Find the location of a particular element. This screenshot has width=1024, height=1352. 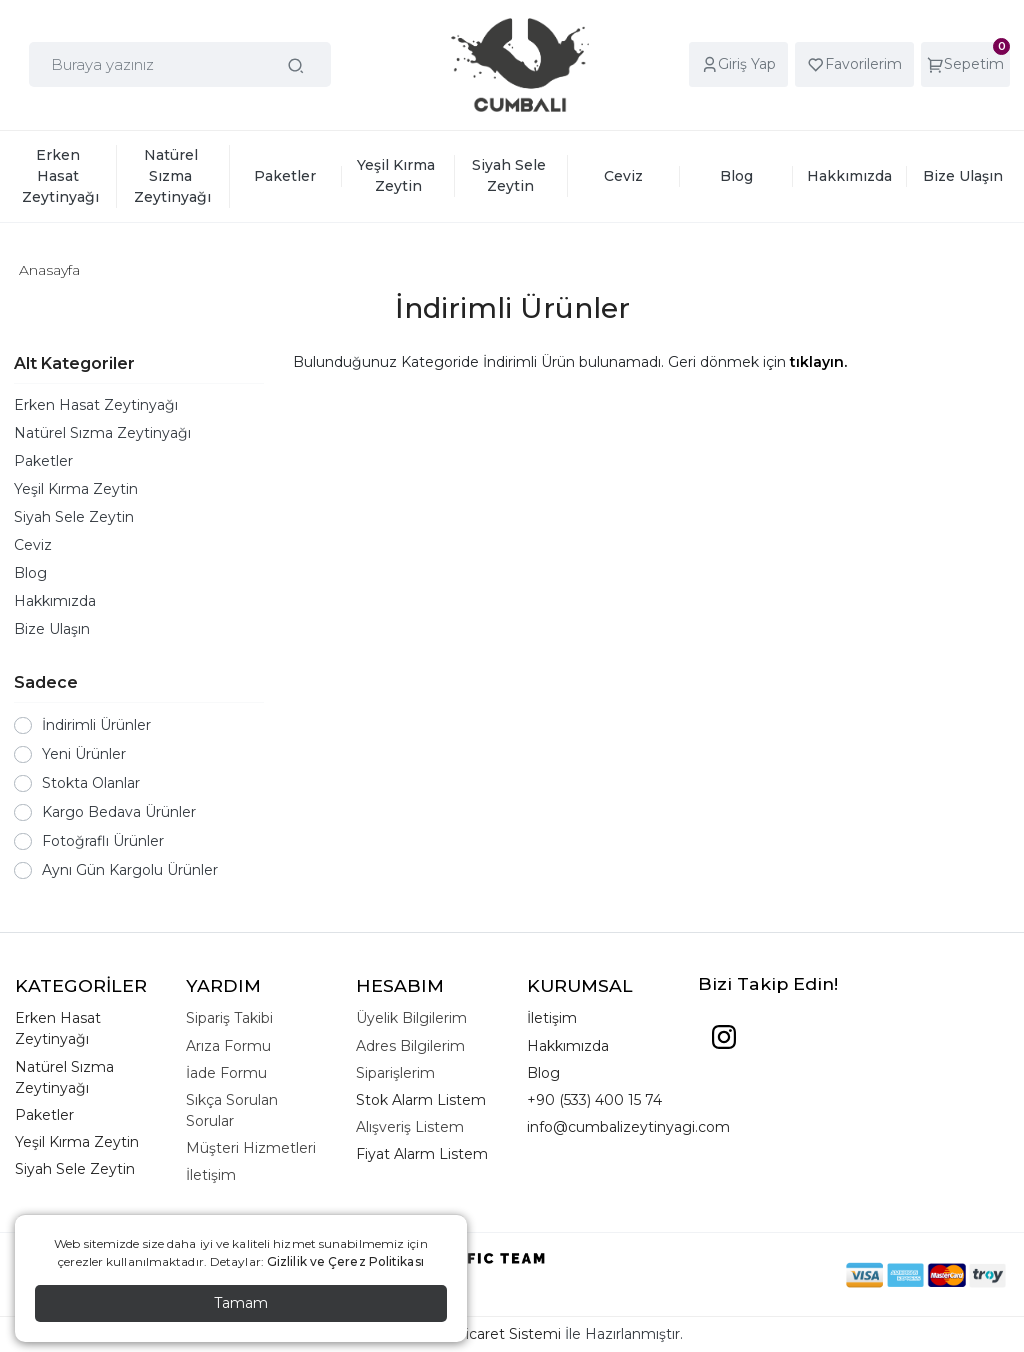

Kargo Bedava Ürünler is located at coordinates (119, 812).